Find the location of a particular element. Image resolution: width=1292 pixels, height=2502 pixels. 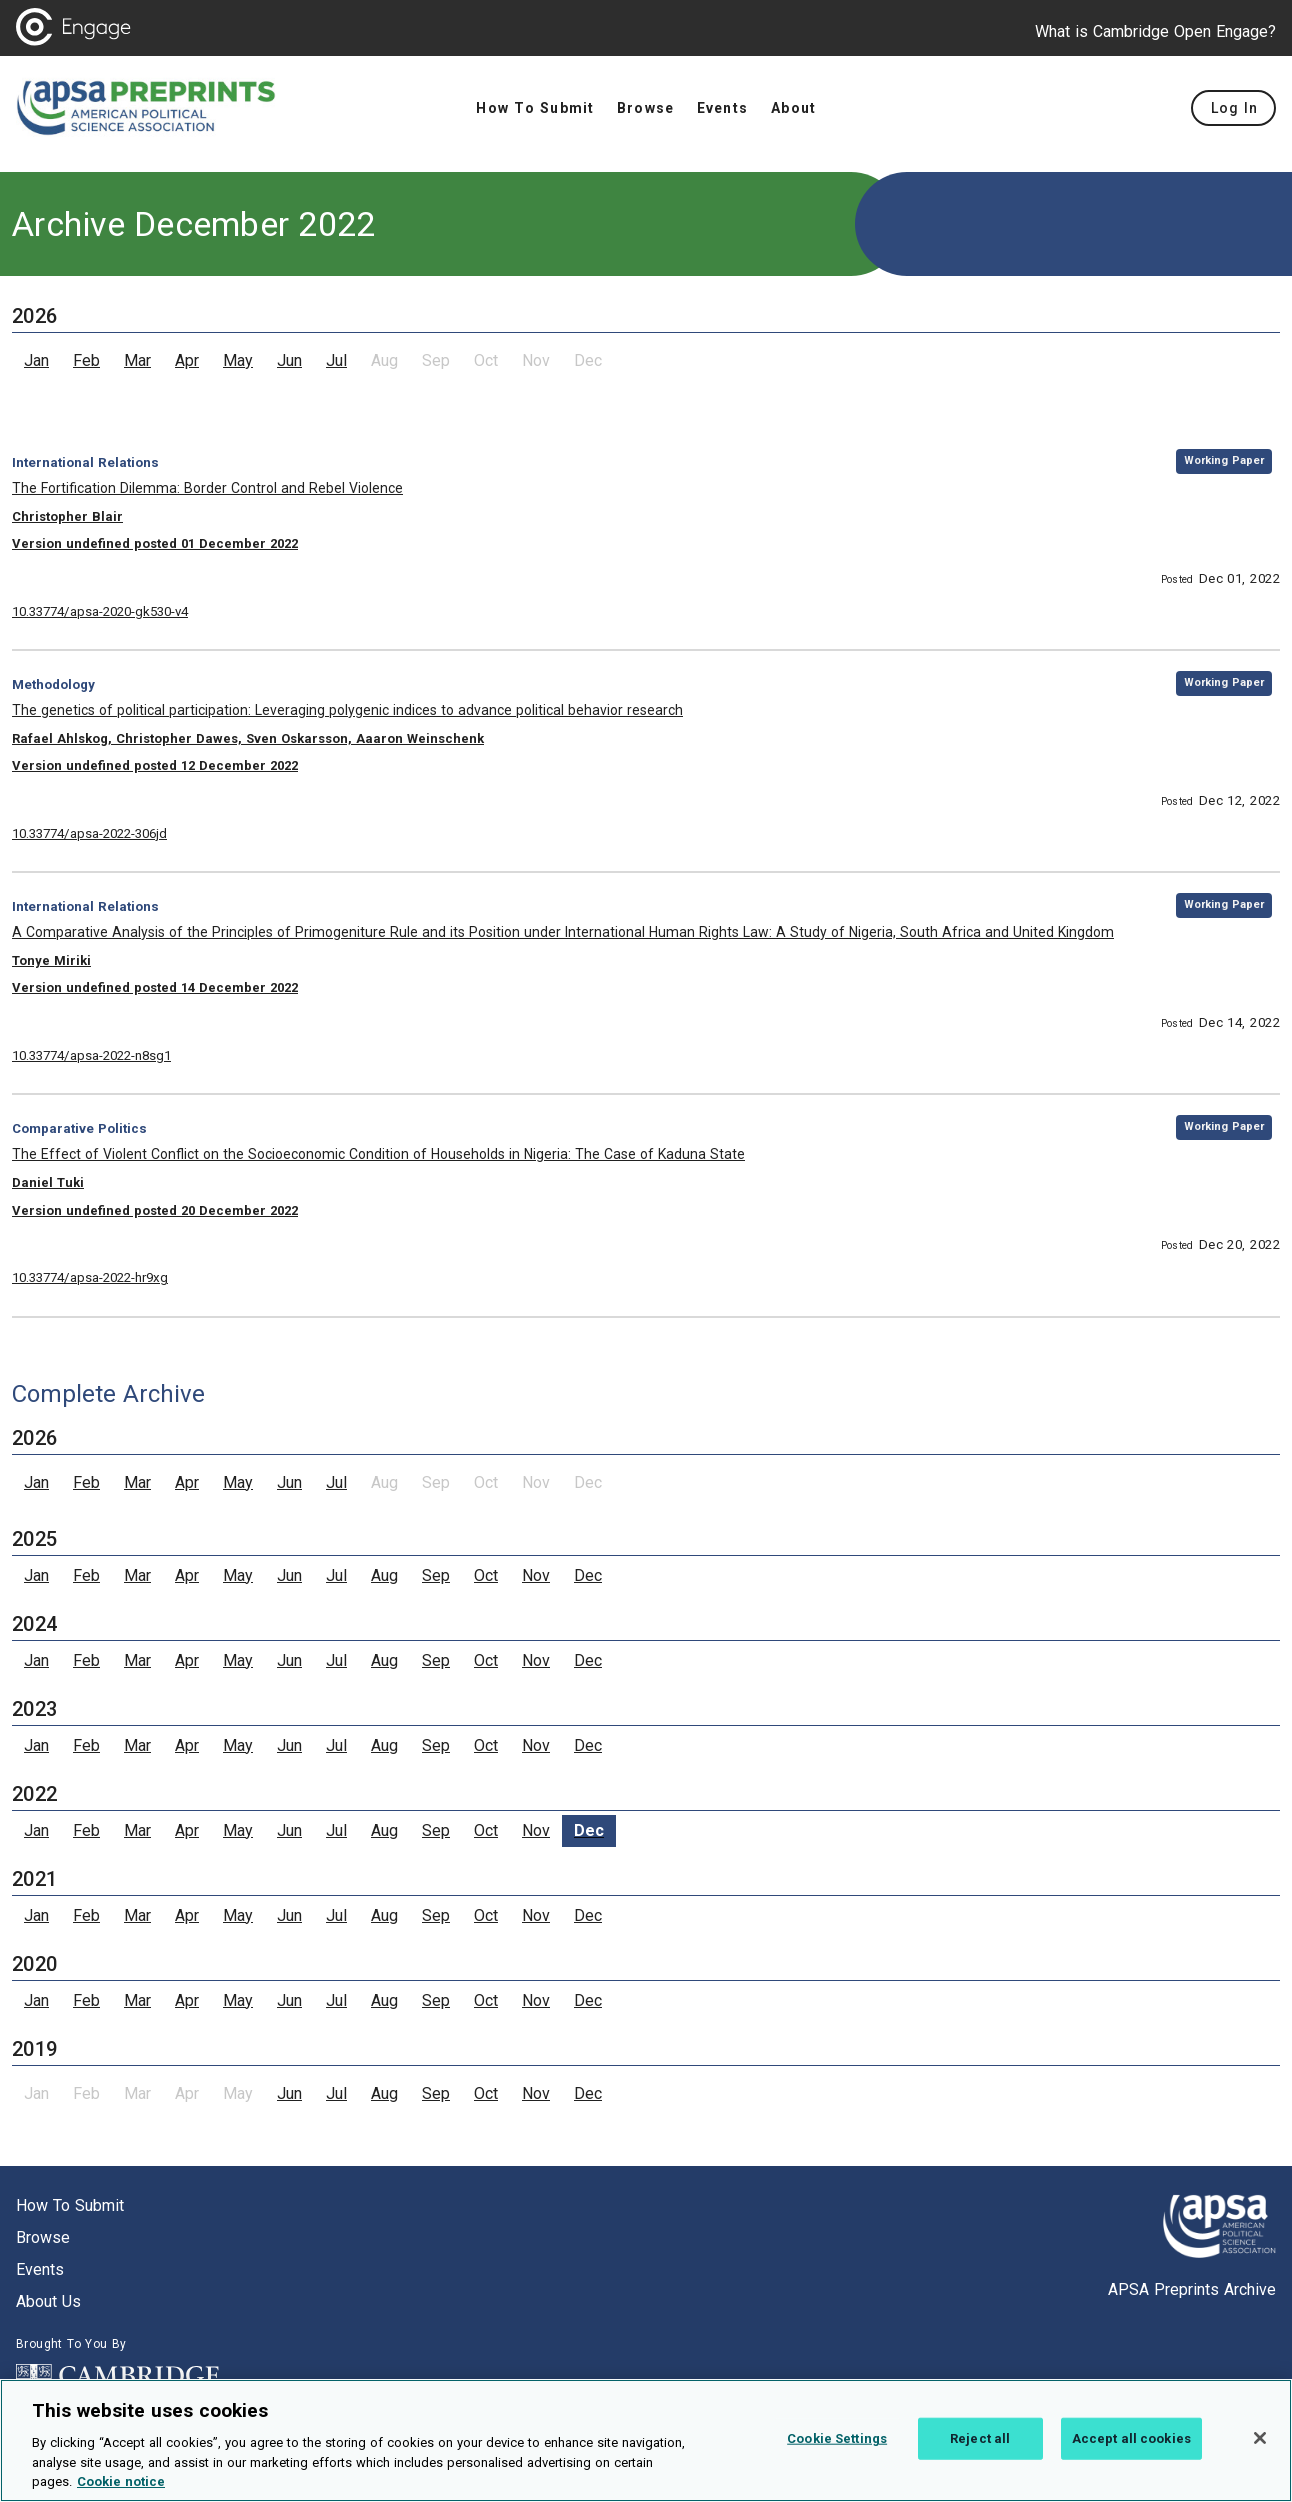

Browse is located at coordinates (43, 2237).